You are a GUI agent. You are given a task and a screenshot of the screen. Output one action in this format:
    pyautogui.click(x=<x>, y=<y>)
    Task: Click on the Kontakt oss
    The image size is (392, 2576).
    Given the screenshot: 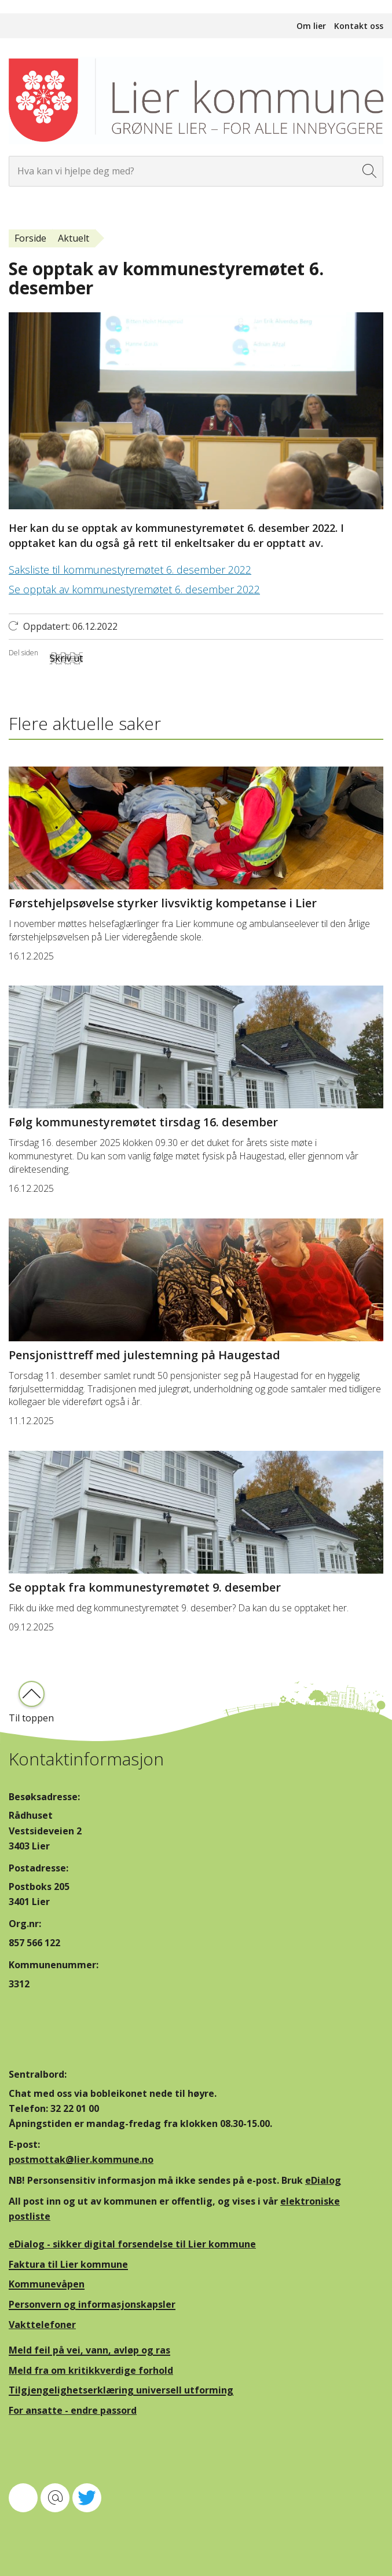 What is the action you would take?
    pyautogui.click(x=358, y=25)
    